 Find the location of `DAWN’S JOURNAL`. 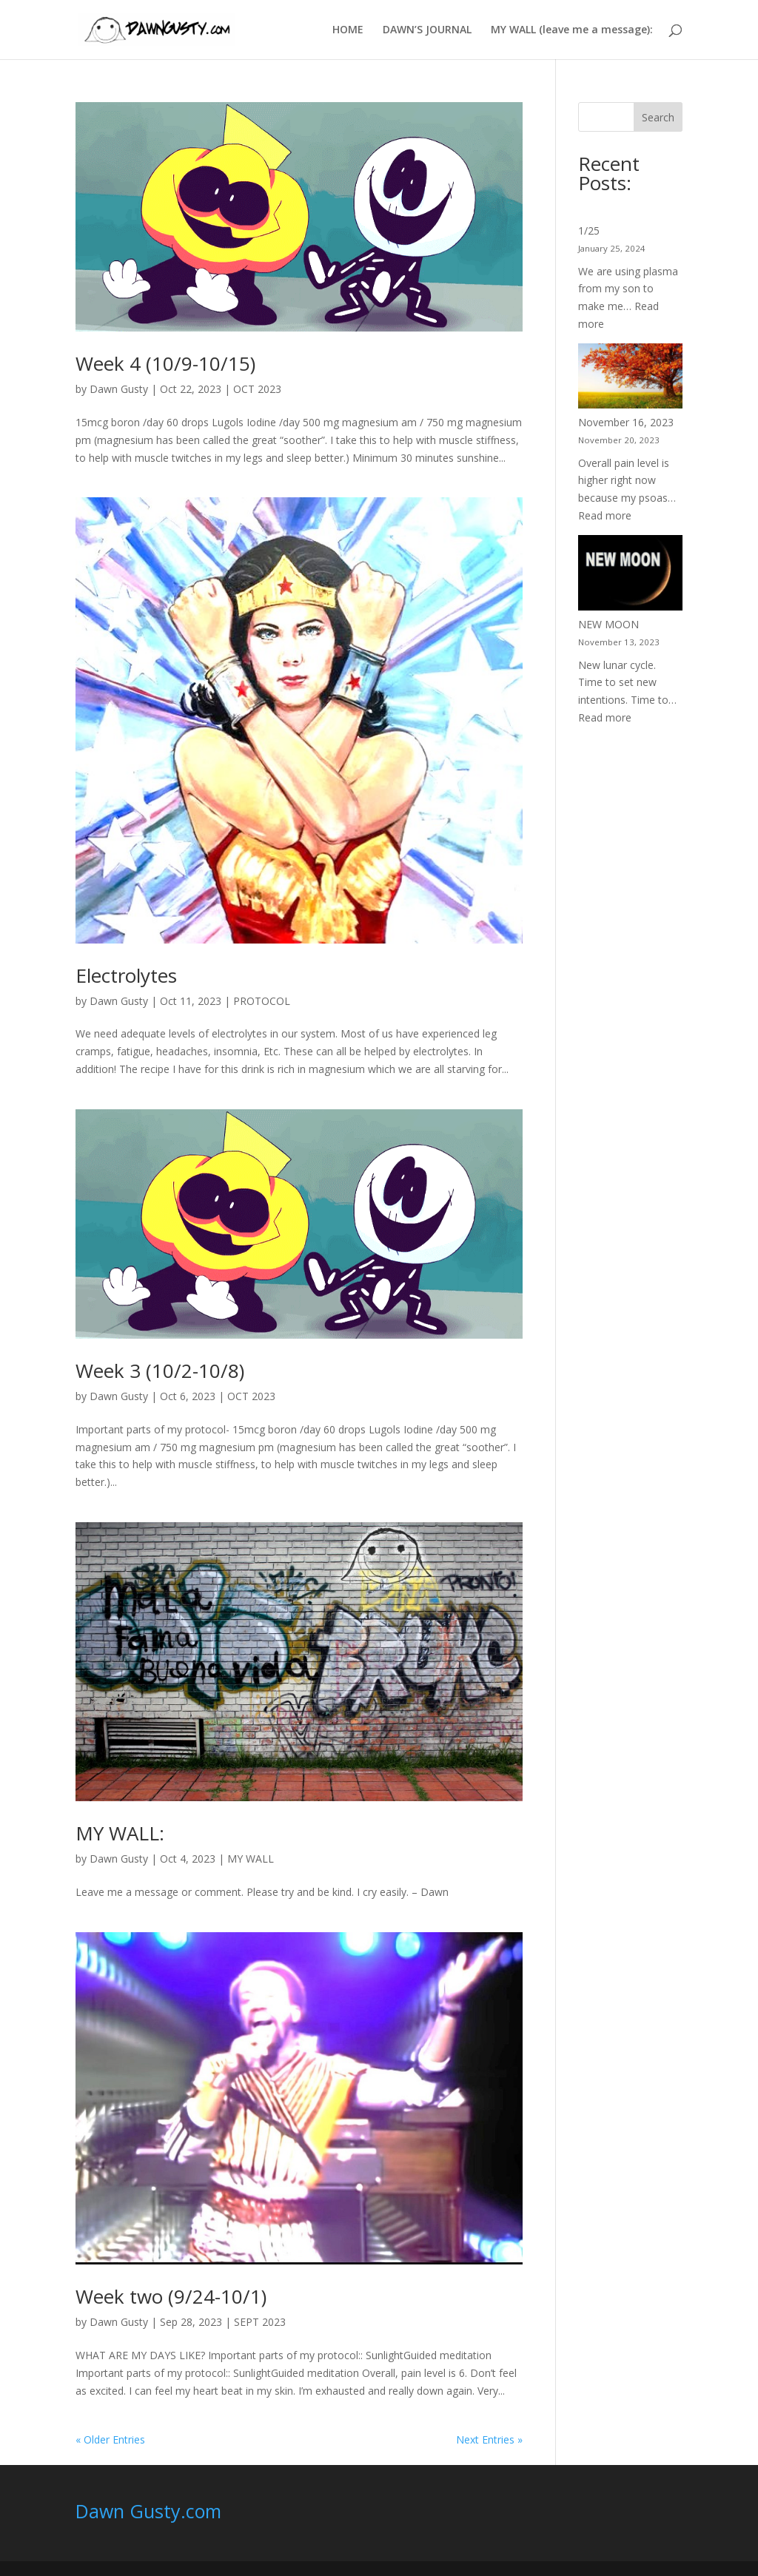

DAWN’S JOURNAL is located at coordinates (427, 30).